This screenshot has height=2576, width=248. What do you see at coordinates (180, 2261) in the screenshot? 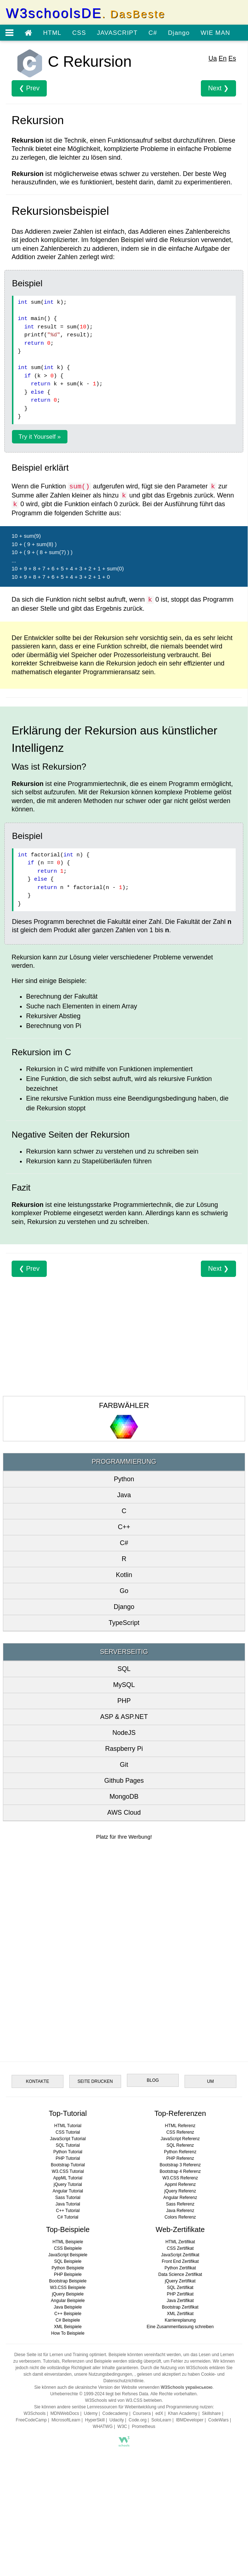
I see `Front End Zertifikat` at bounding box center [180, 2261].